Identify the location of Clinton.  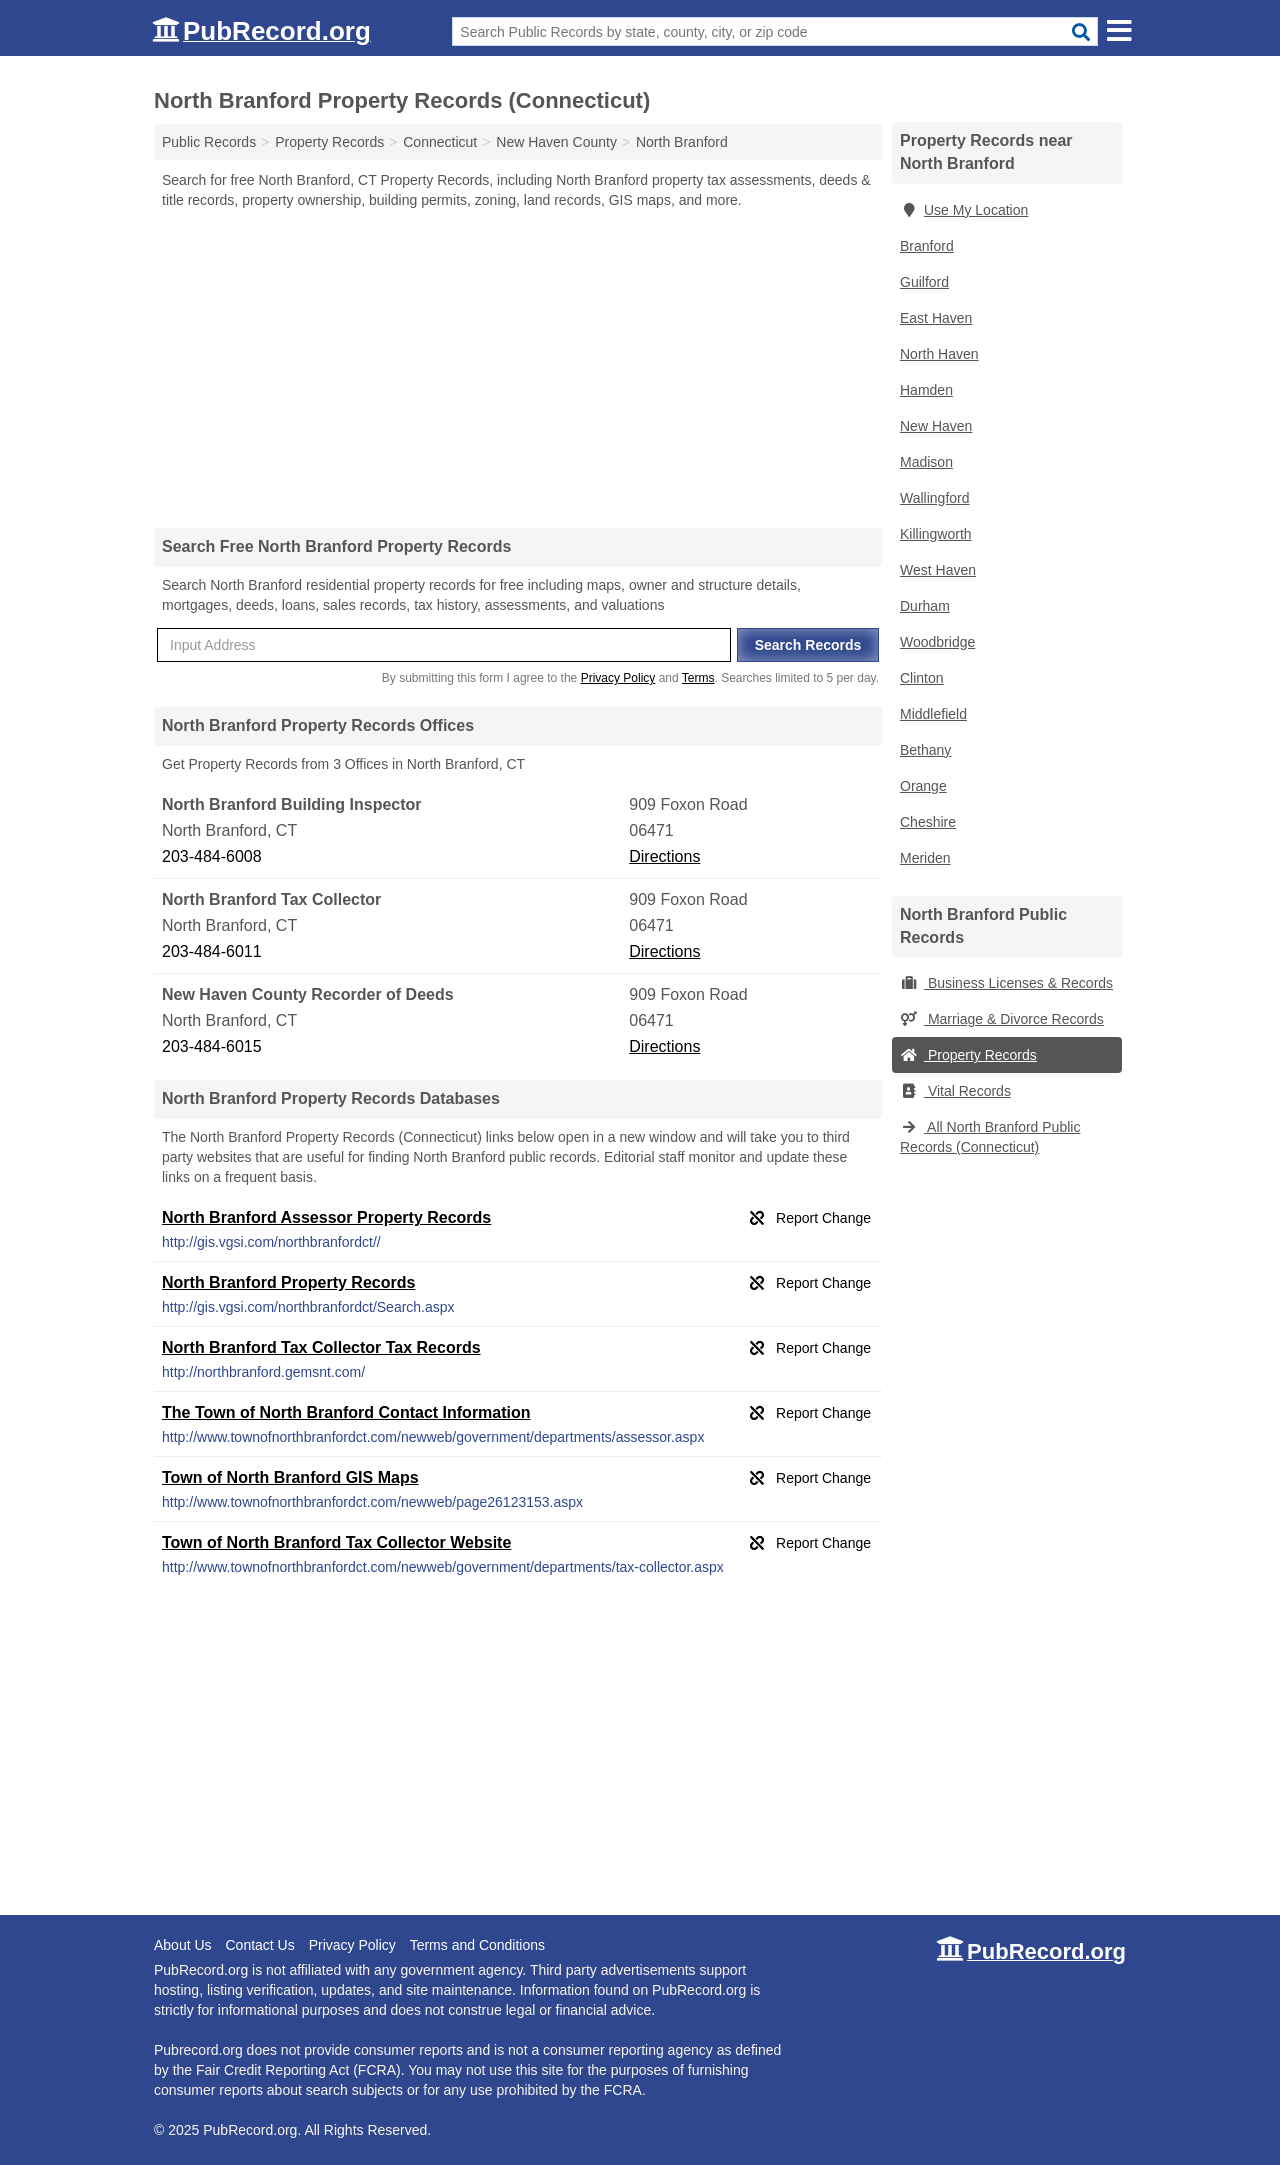
(922, 678).